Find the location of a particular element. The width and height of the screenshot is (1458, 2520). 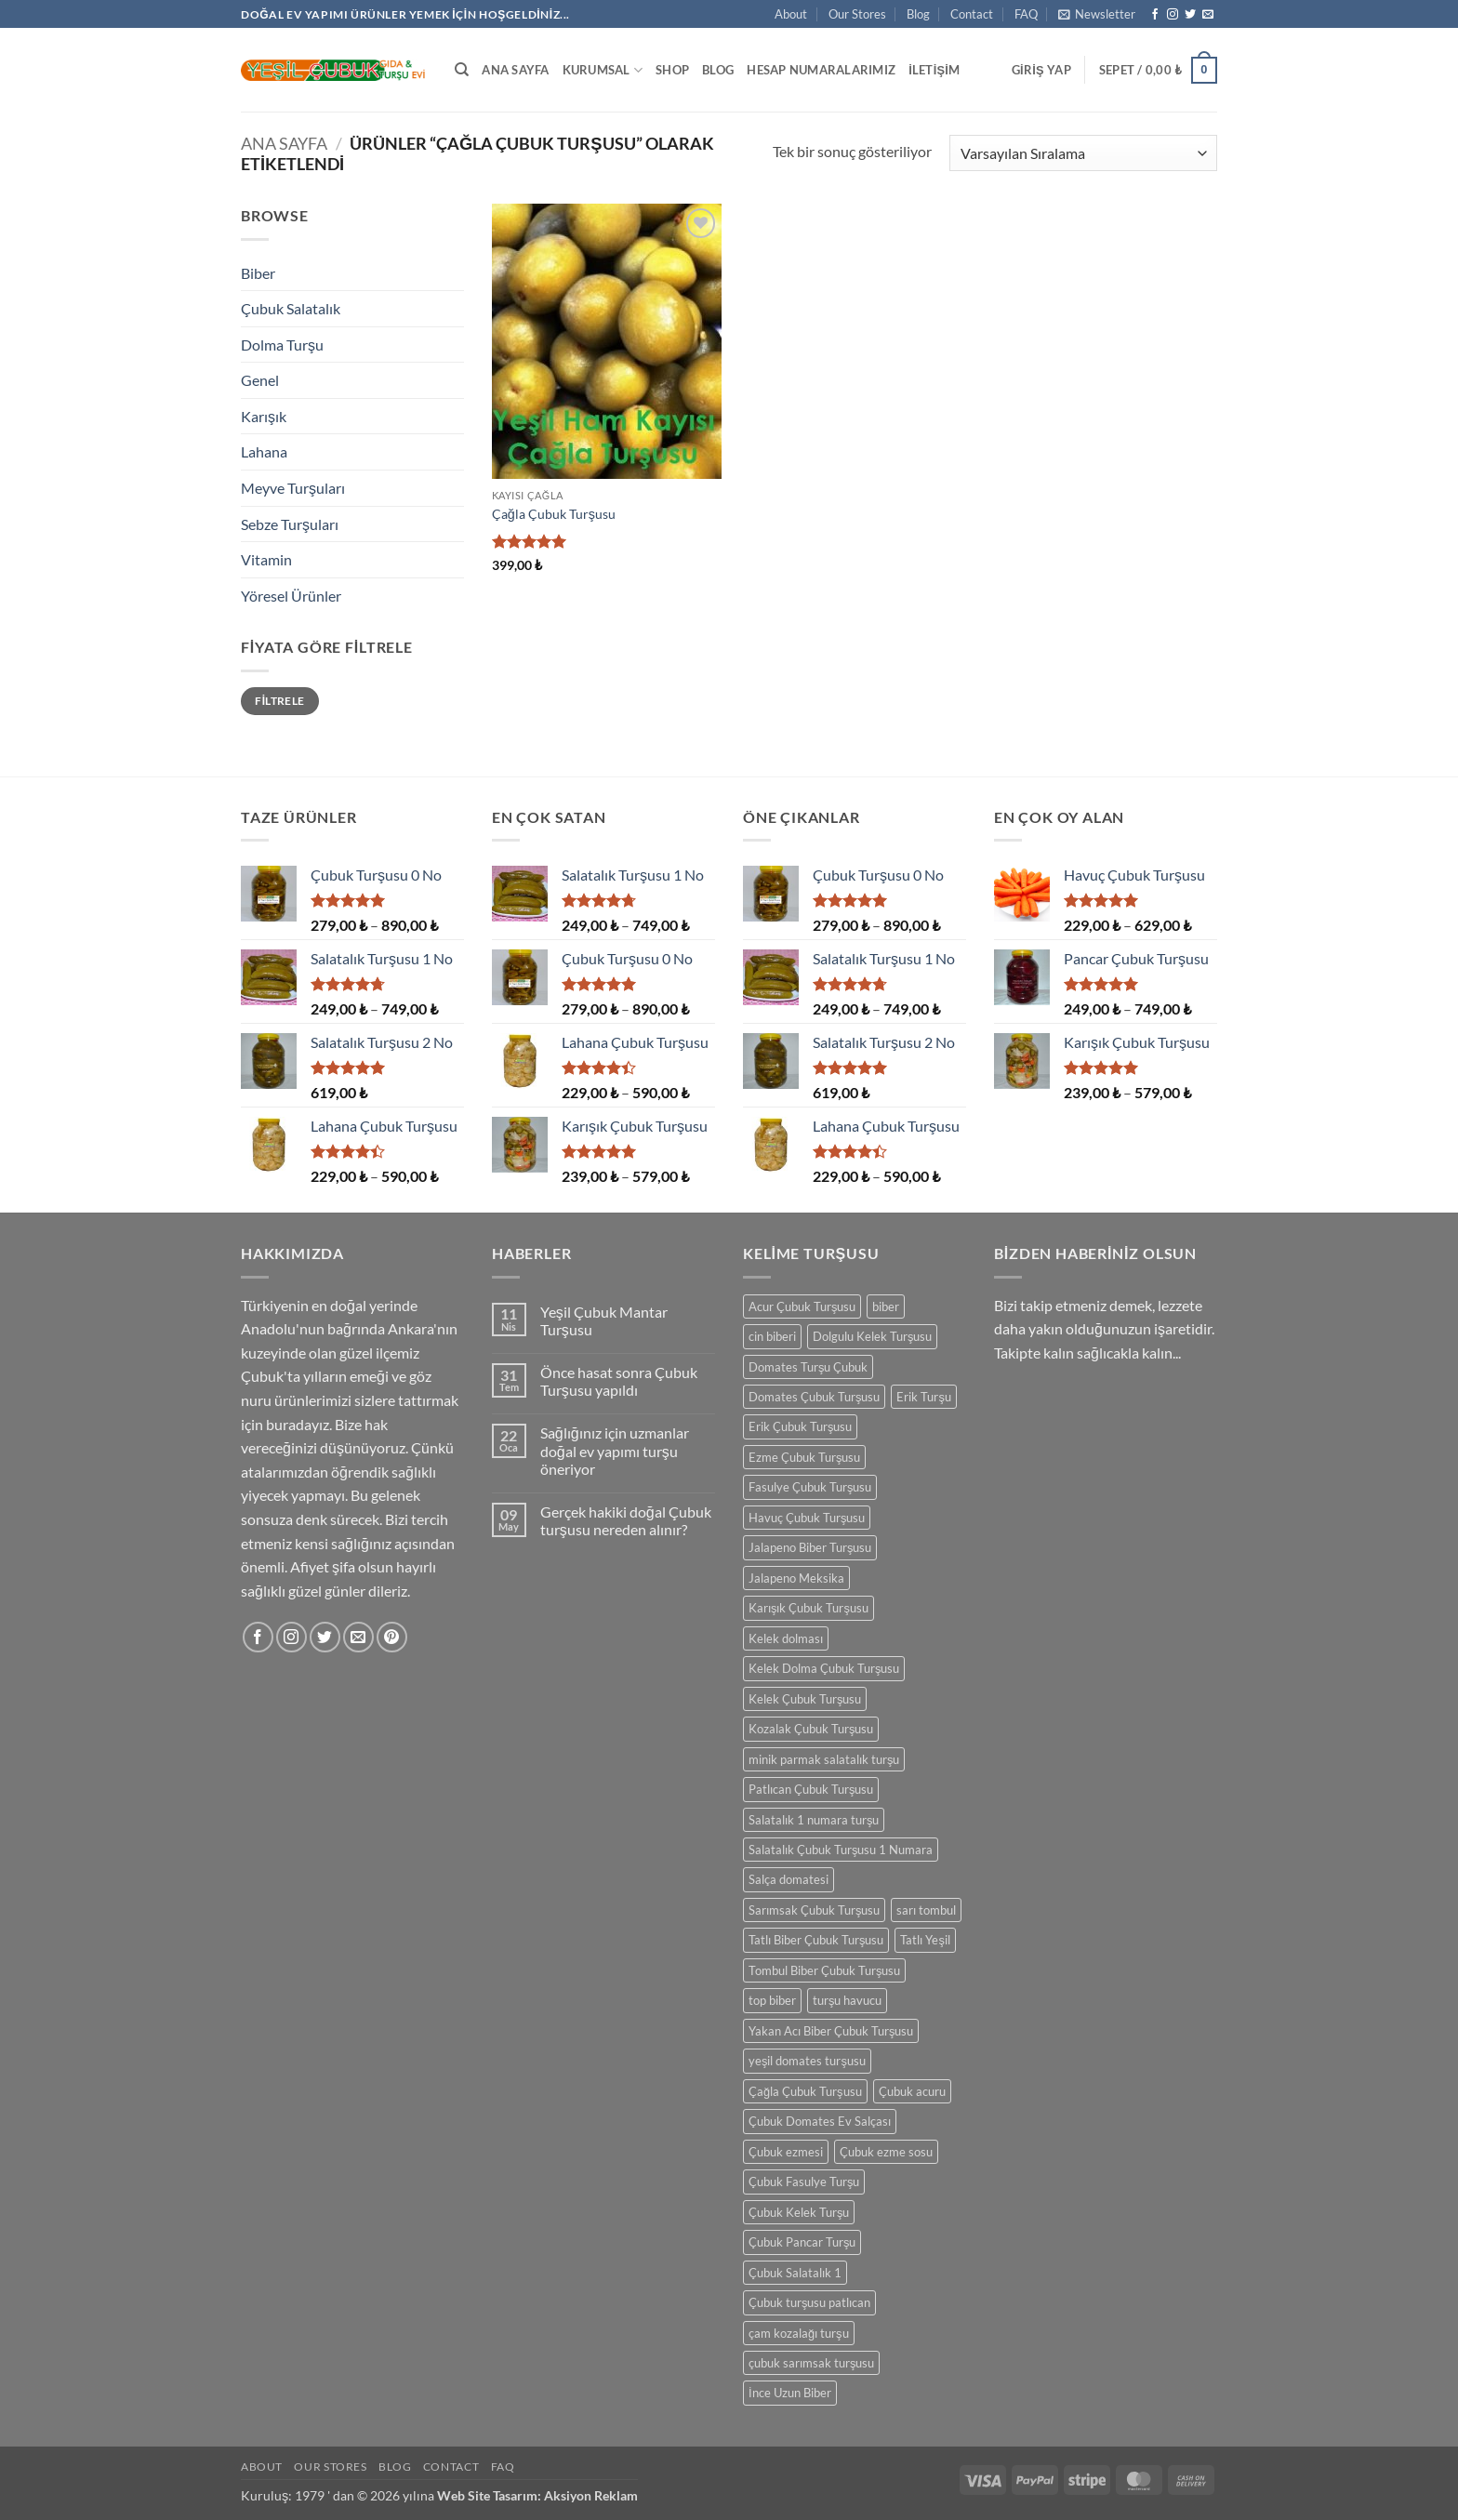

Sebze Turşuları is located at coordinates (289, 524).